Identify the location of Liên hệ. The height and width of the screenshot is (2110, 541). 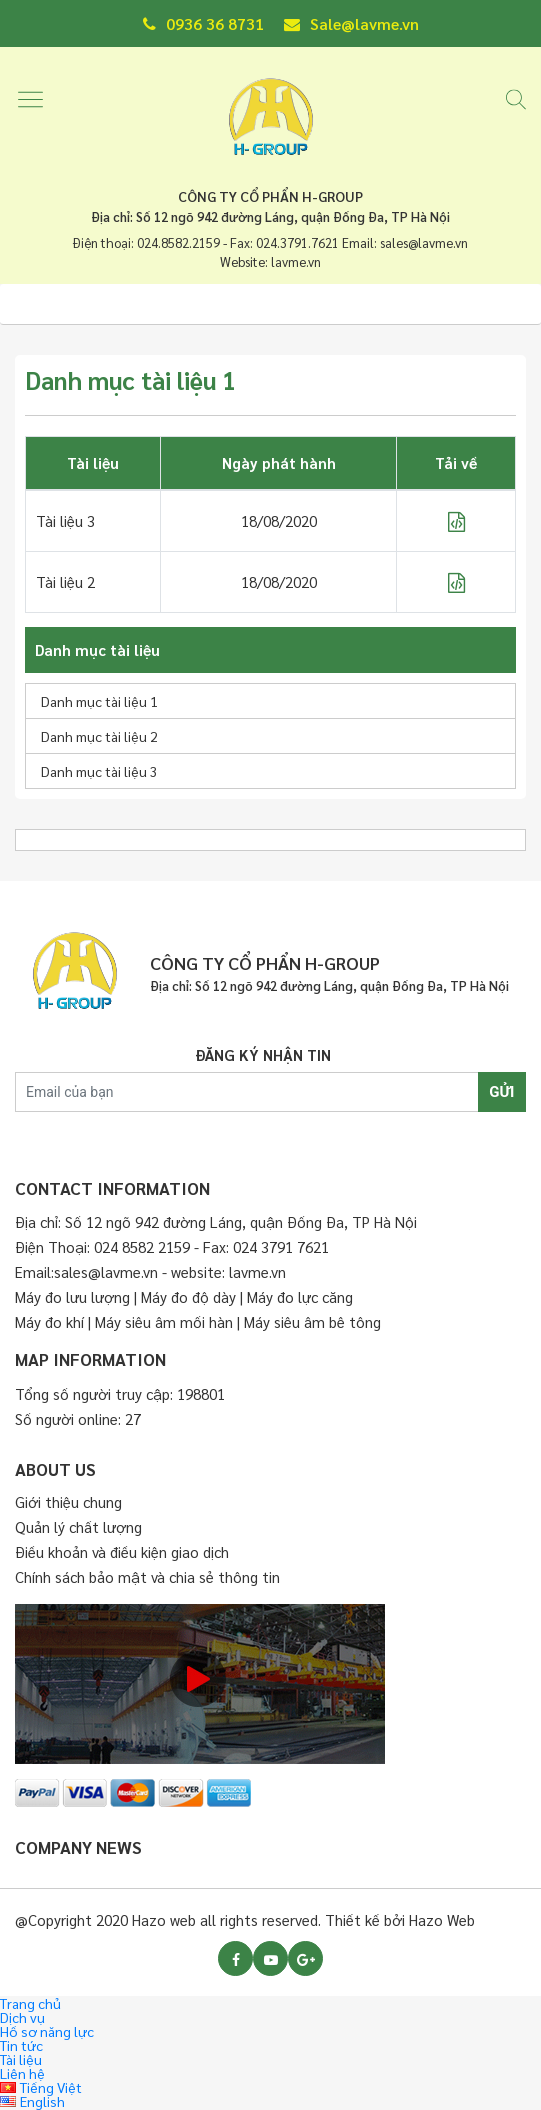
(22, 2073).